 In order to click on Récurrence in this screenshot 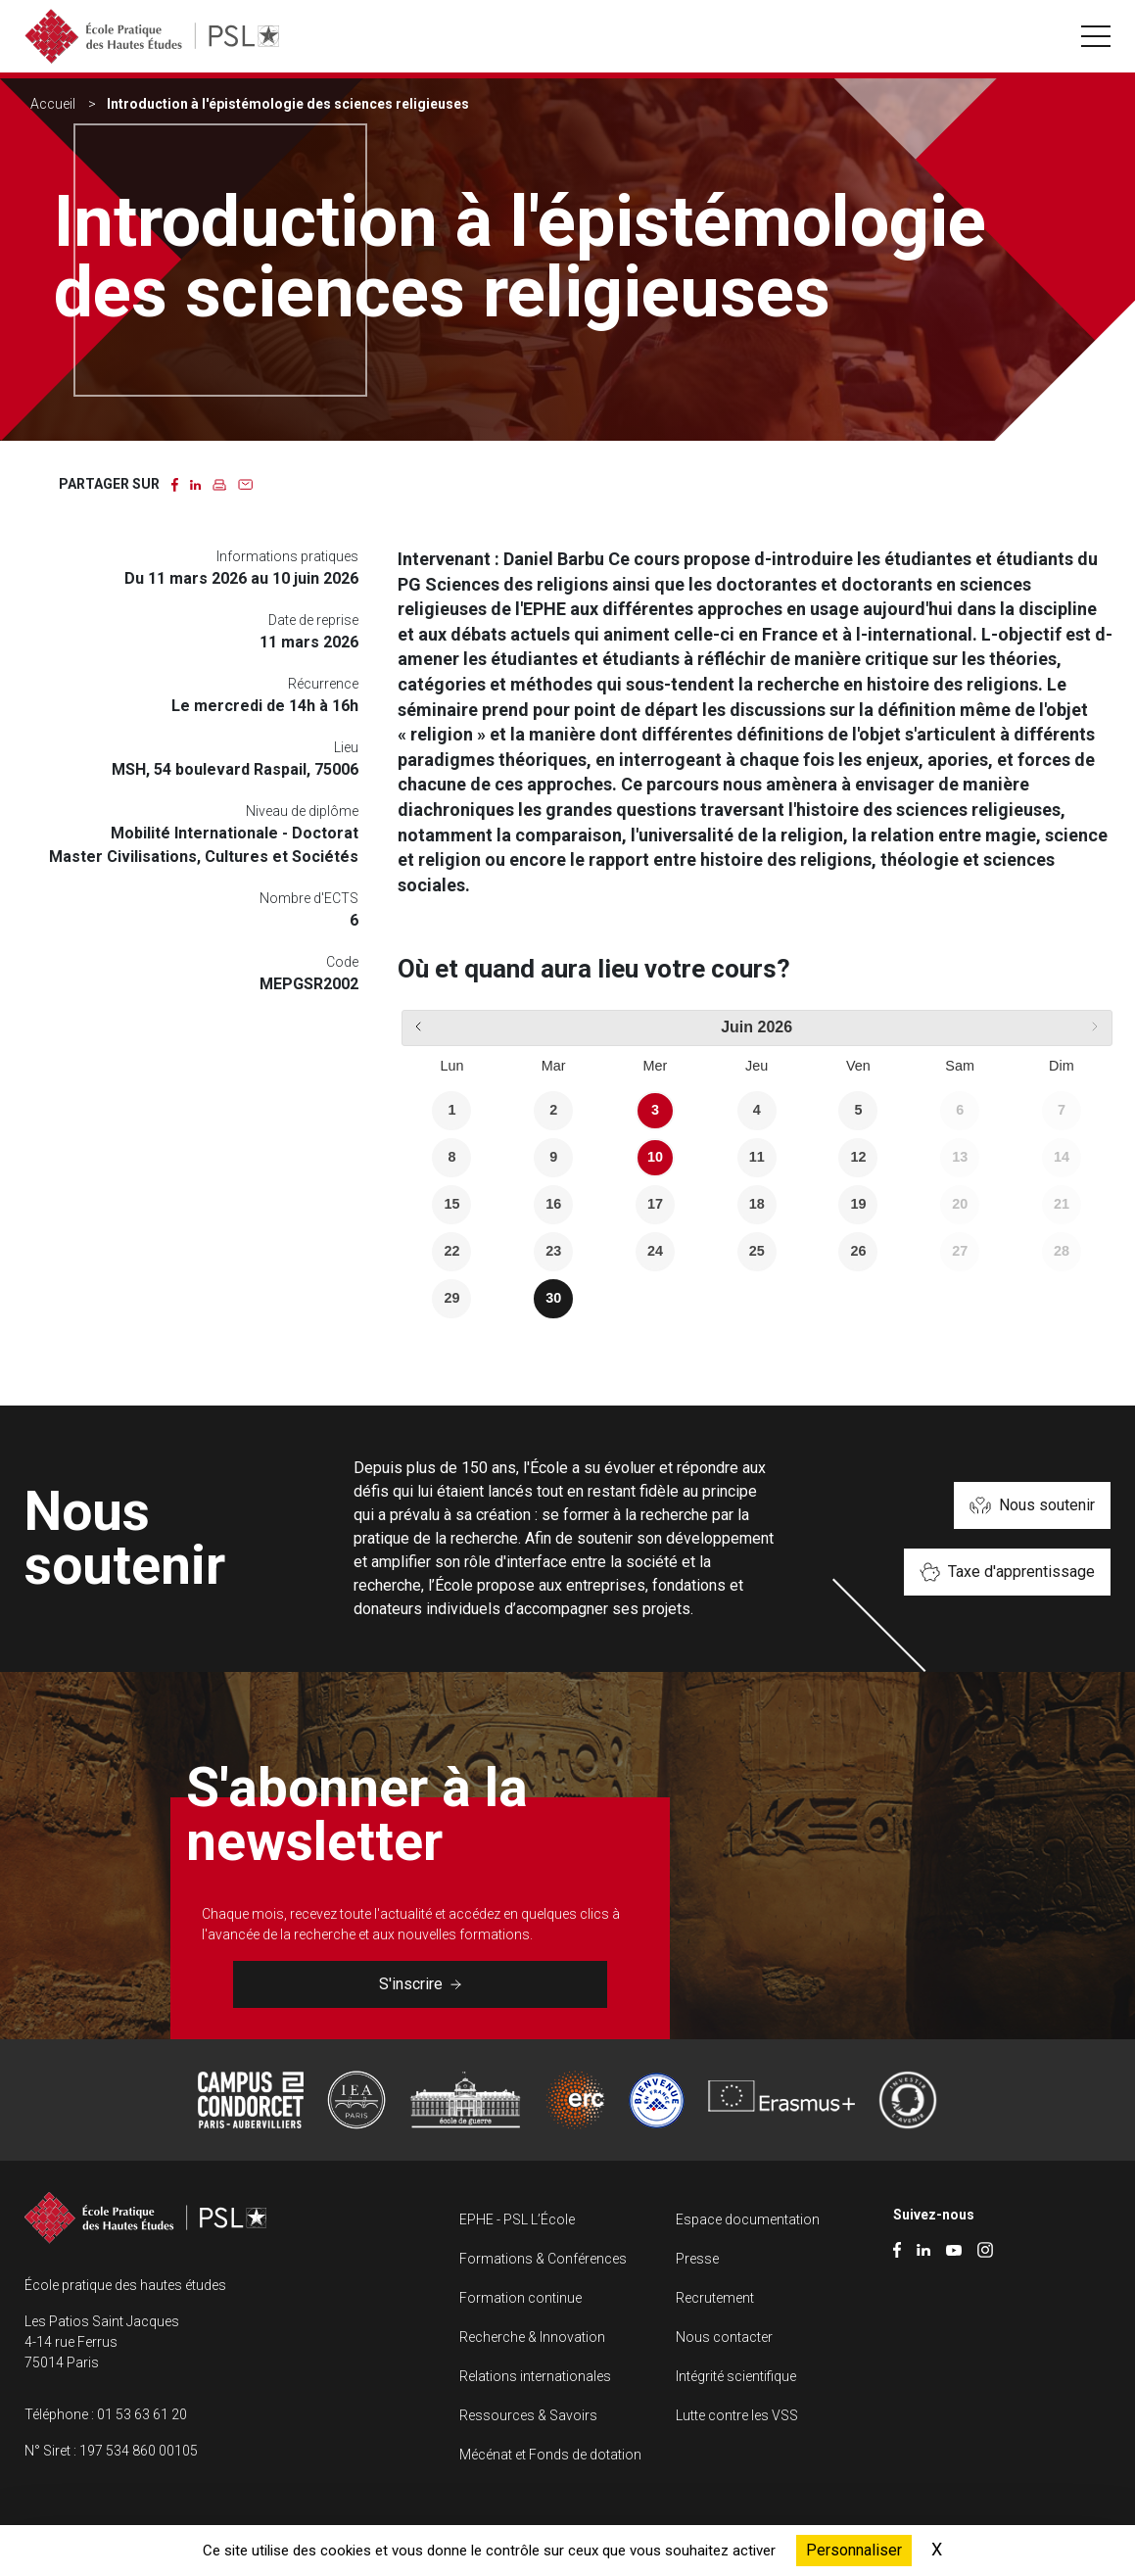, I will do `click(323, 684)`.